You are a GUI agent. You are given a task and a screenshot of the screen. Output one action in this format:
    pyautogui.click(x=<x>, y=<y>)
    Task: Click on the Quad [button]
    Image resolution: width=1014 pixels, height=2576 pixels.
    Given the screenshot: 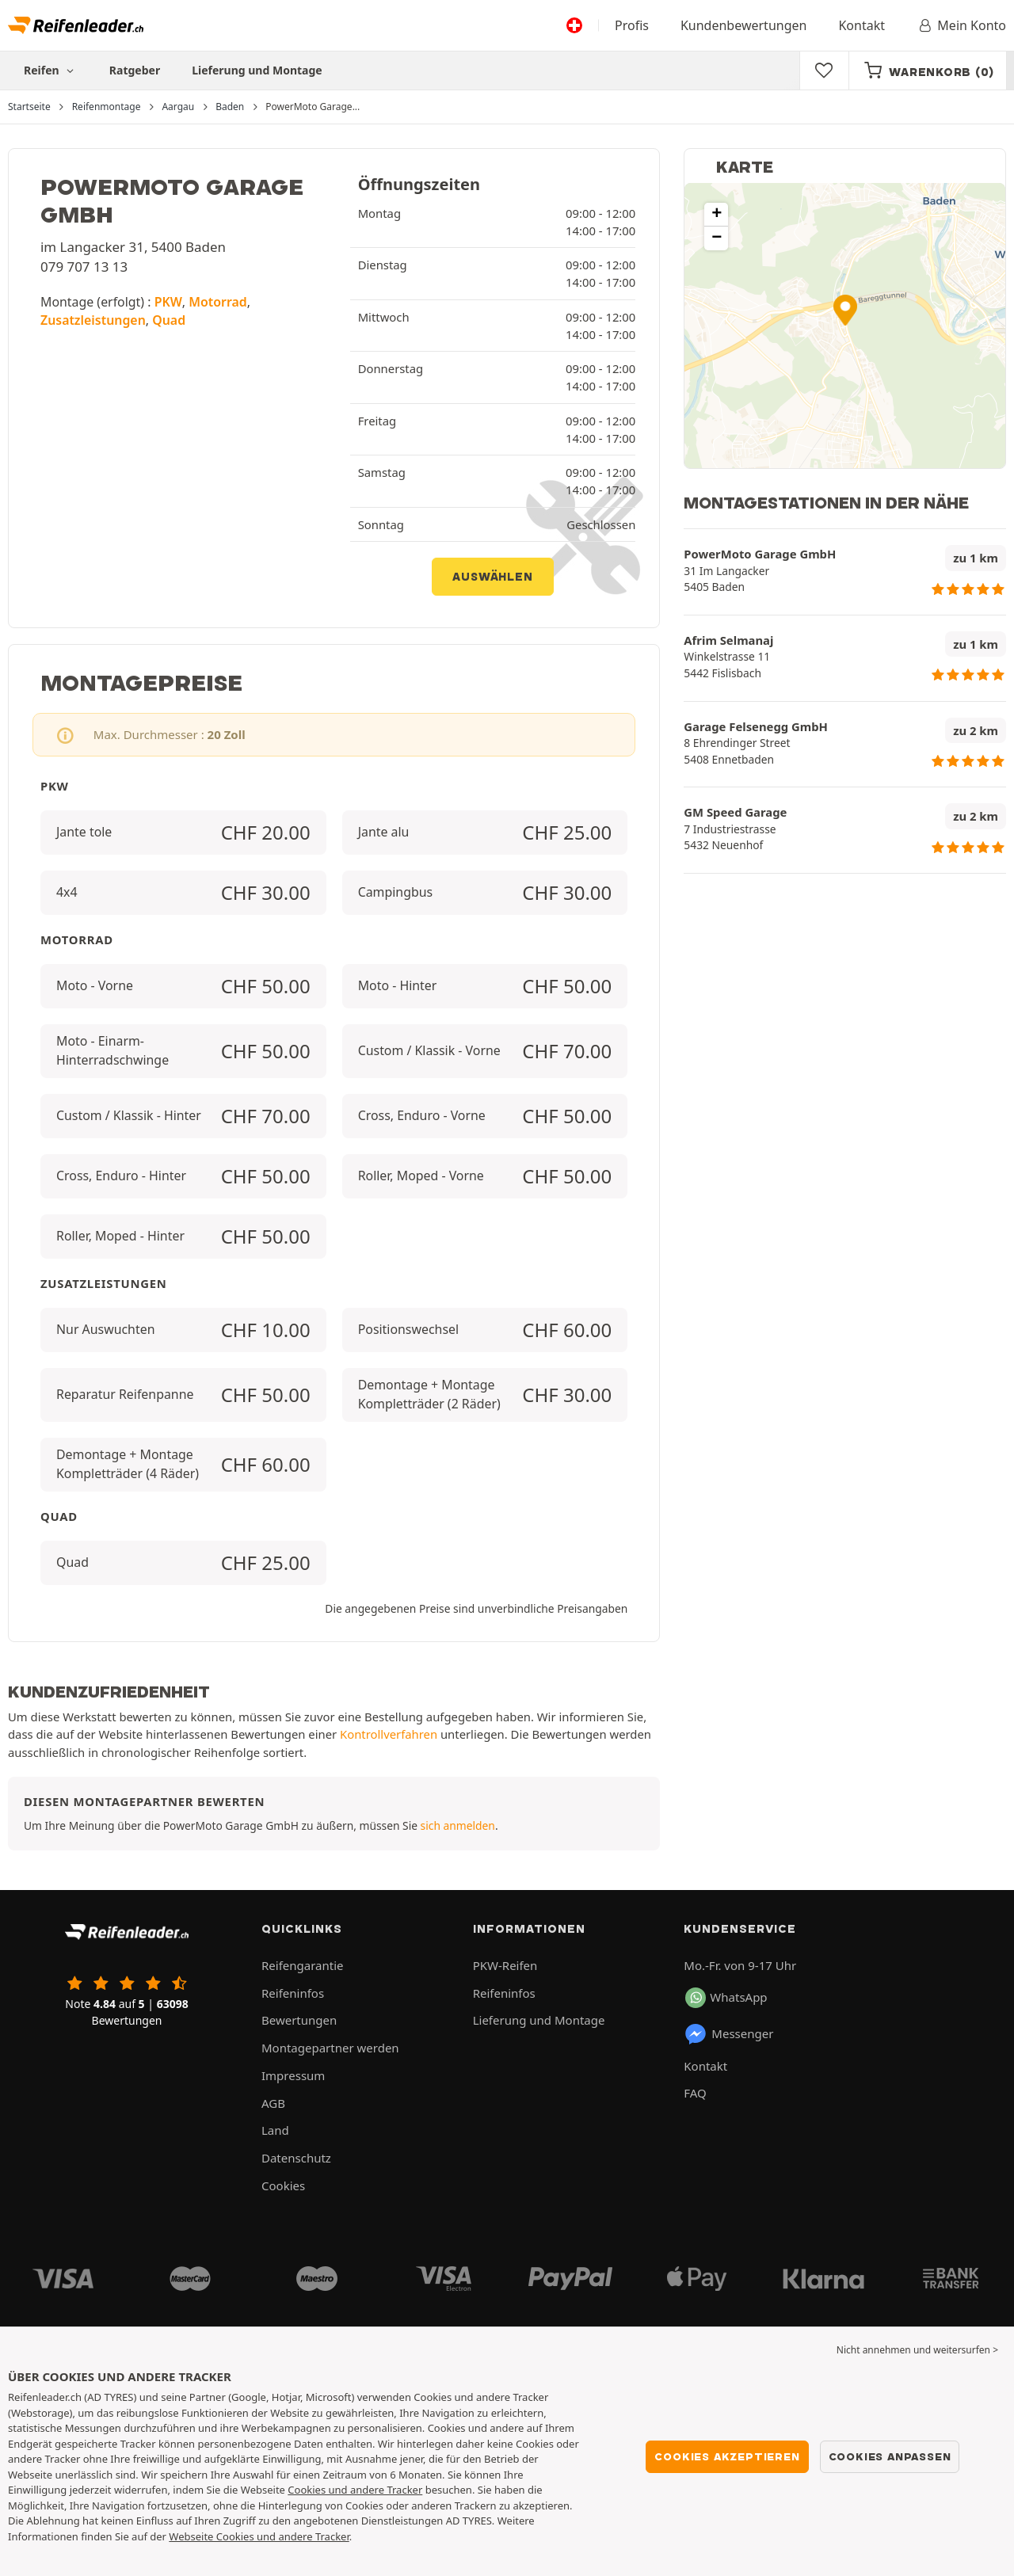 What is the action you would take?
    pyautogui.click(x=168, y=320)
    